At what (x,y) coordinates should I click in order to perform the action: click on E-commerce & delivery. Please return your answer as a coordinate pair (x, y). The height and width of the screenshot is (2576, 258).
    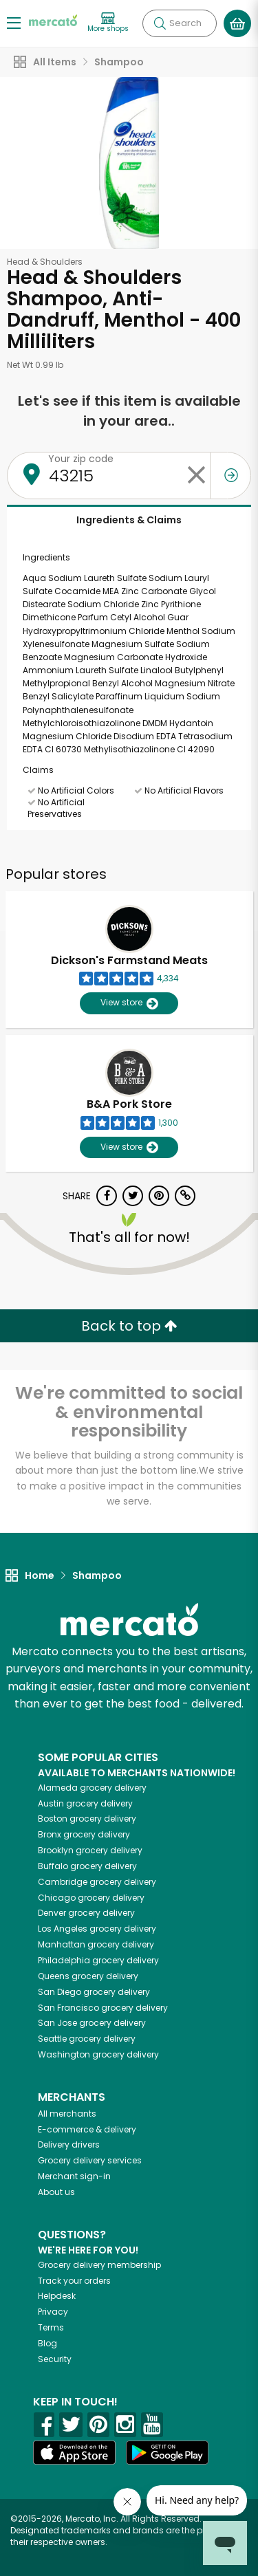
    Looking at the image, I should click on (87, 2129).